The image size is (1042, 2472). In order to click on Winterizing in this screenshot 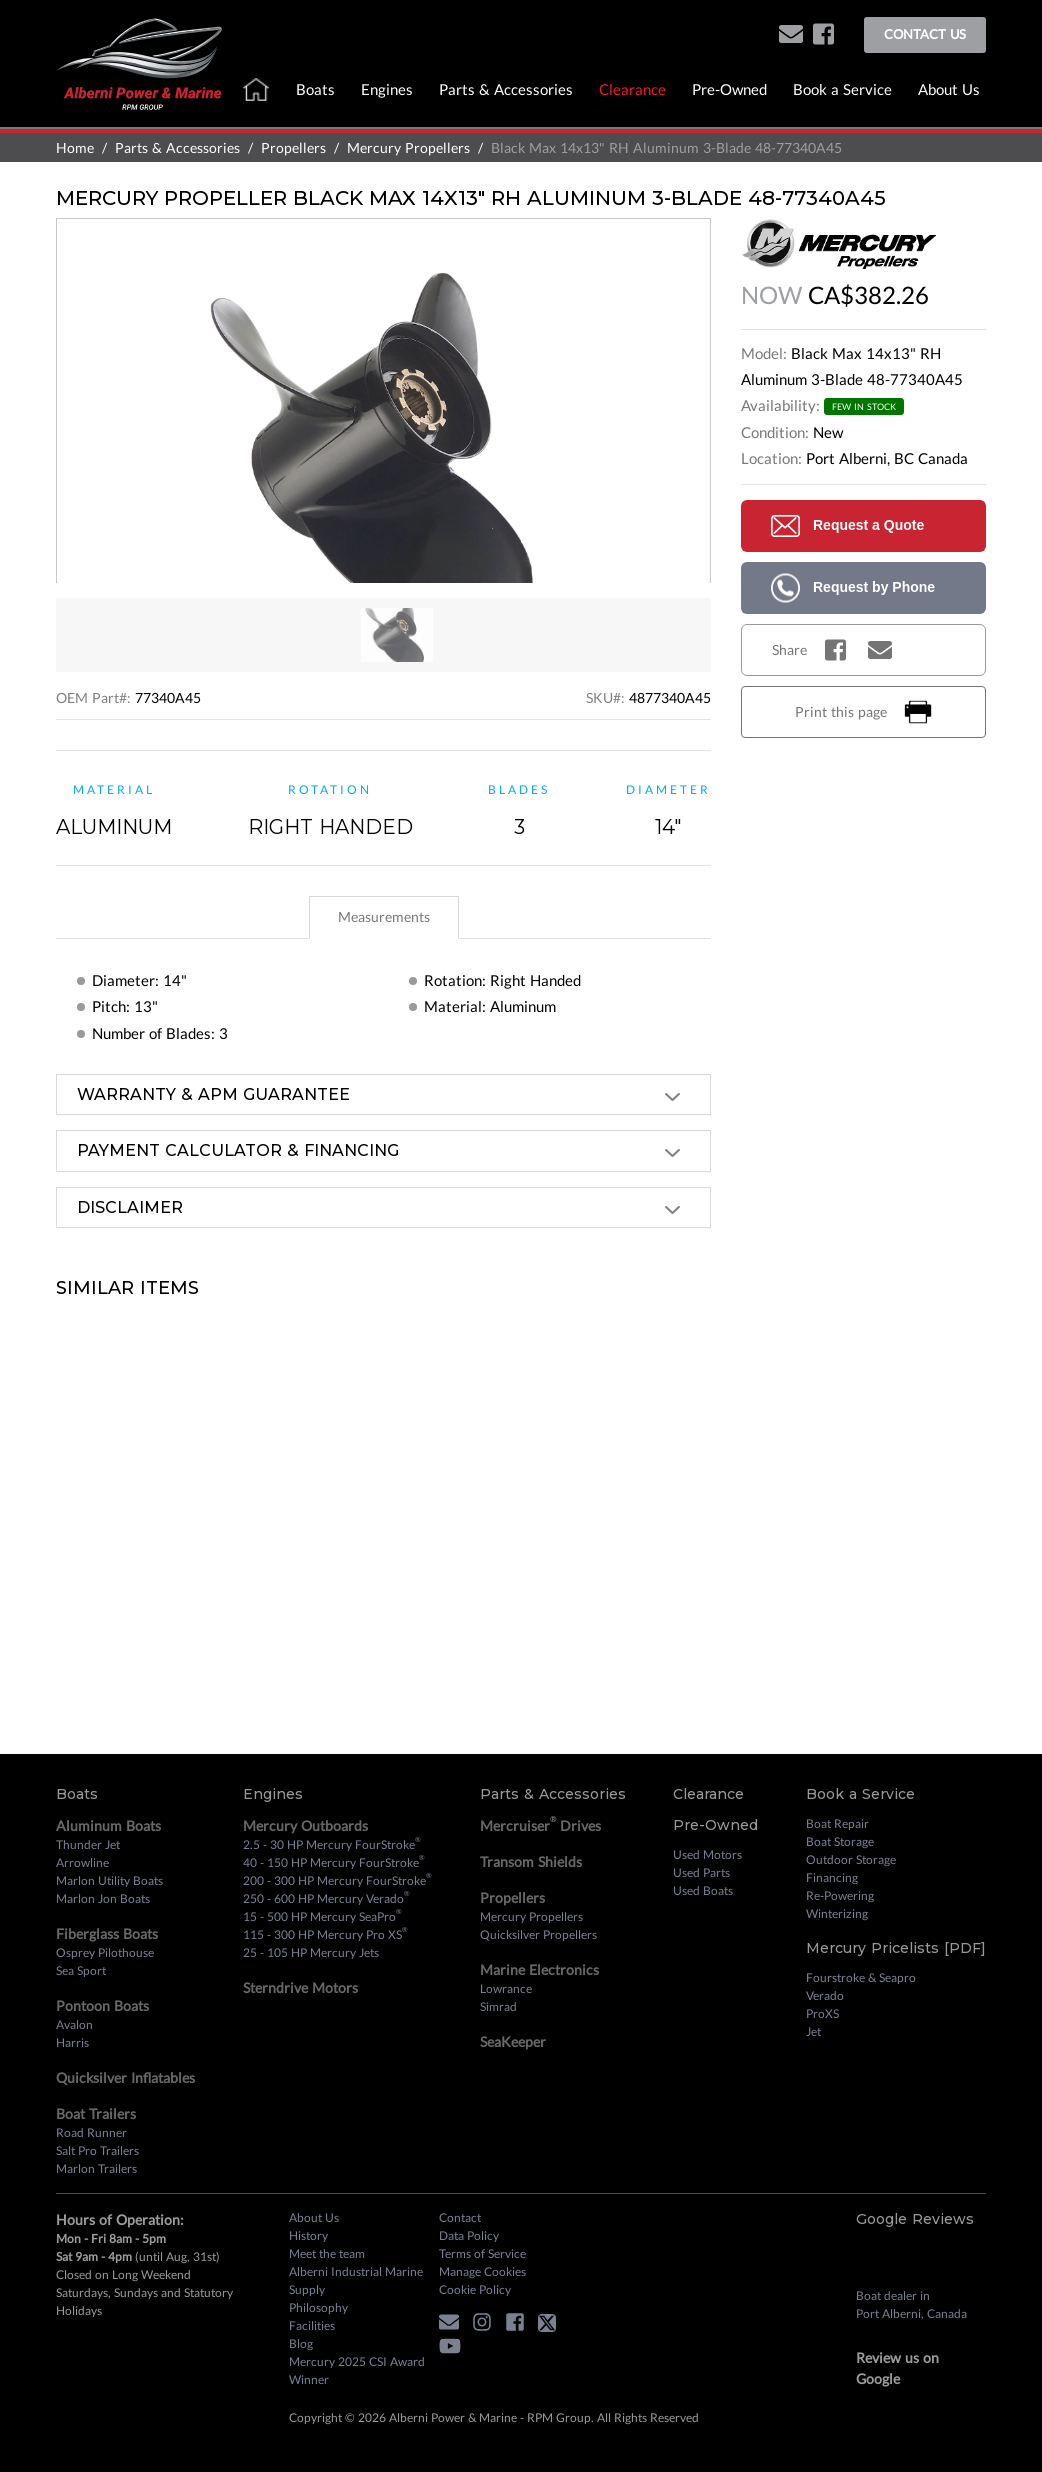, I will do `click(837, 1913)`.